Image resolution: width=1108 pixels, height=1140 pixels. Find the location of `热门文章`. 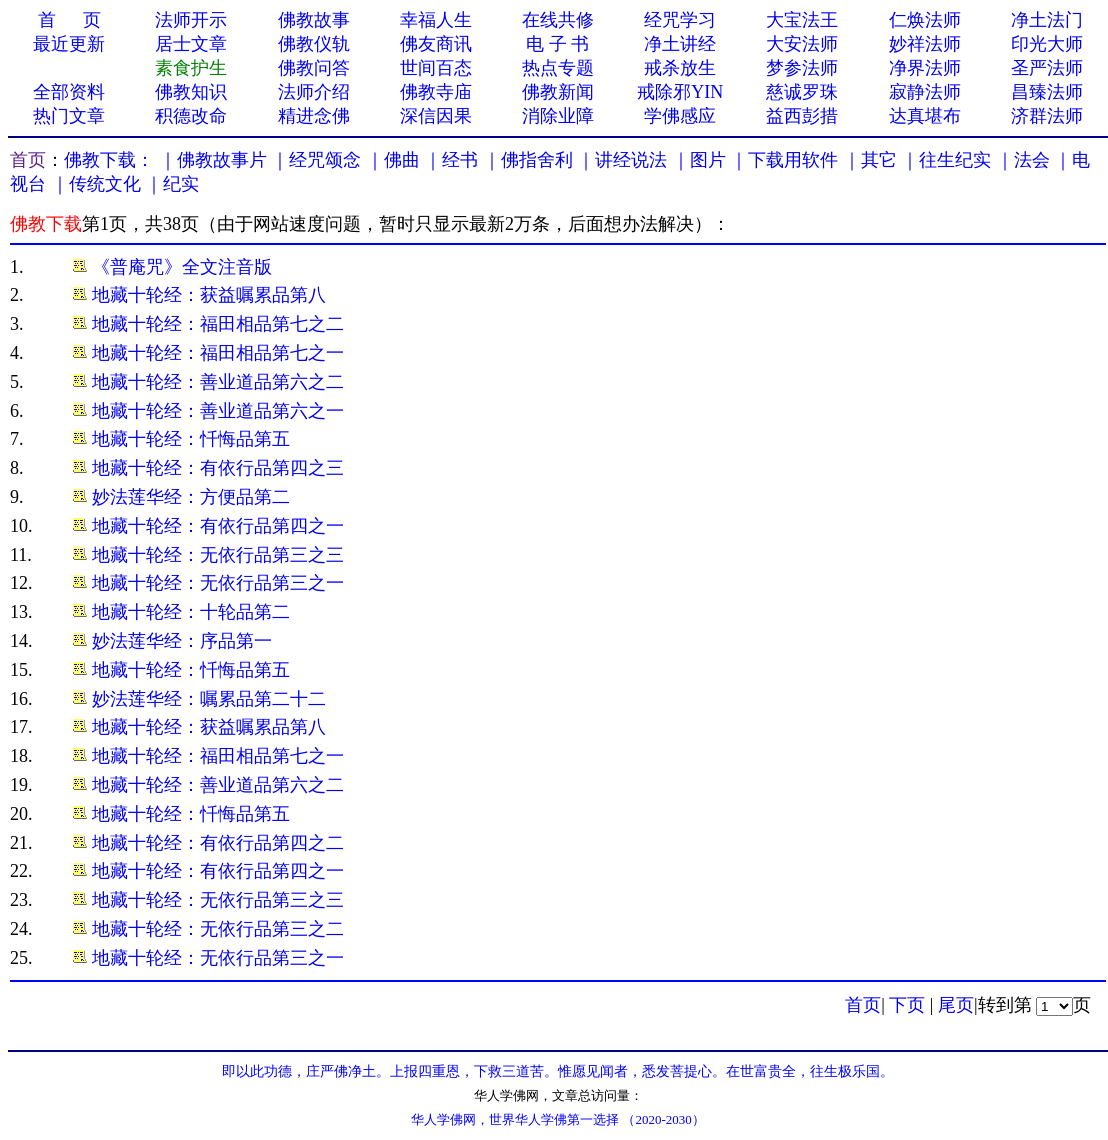

热门文章 is located at coordinates (69, 116).